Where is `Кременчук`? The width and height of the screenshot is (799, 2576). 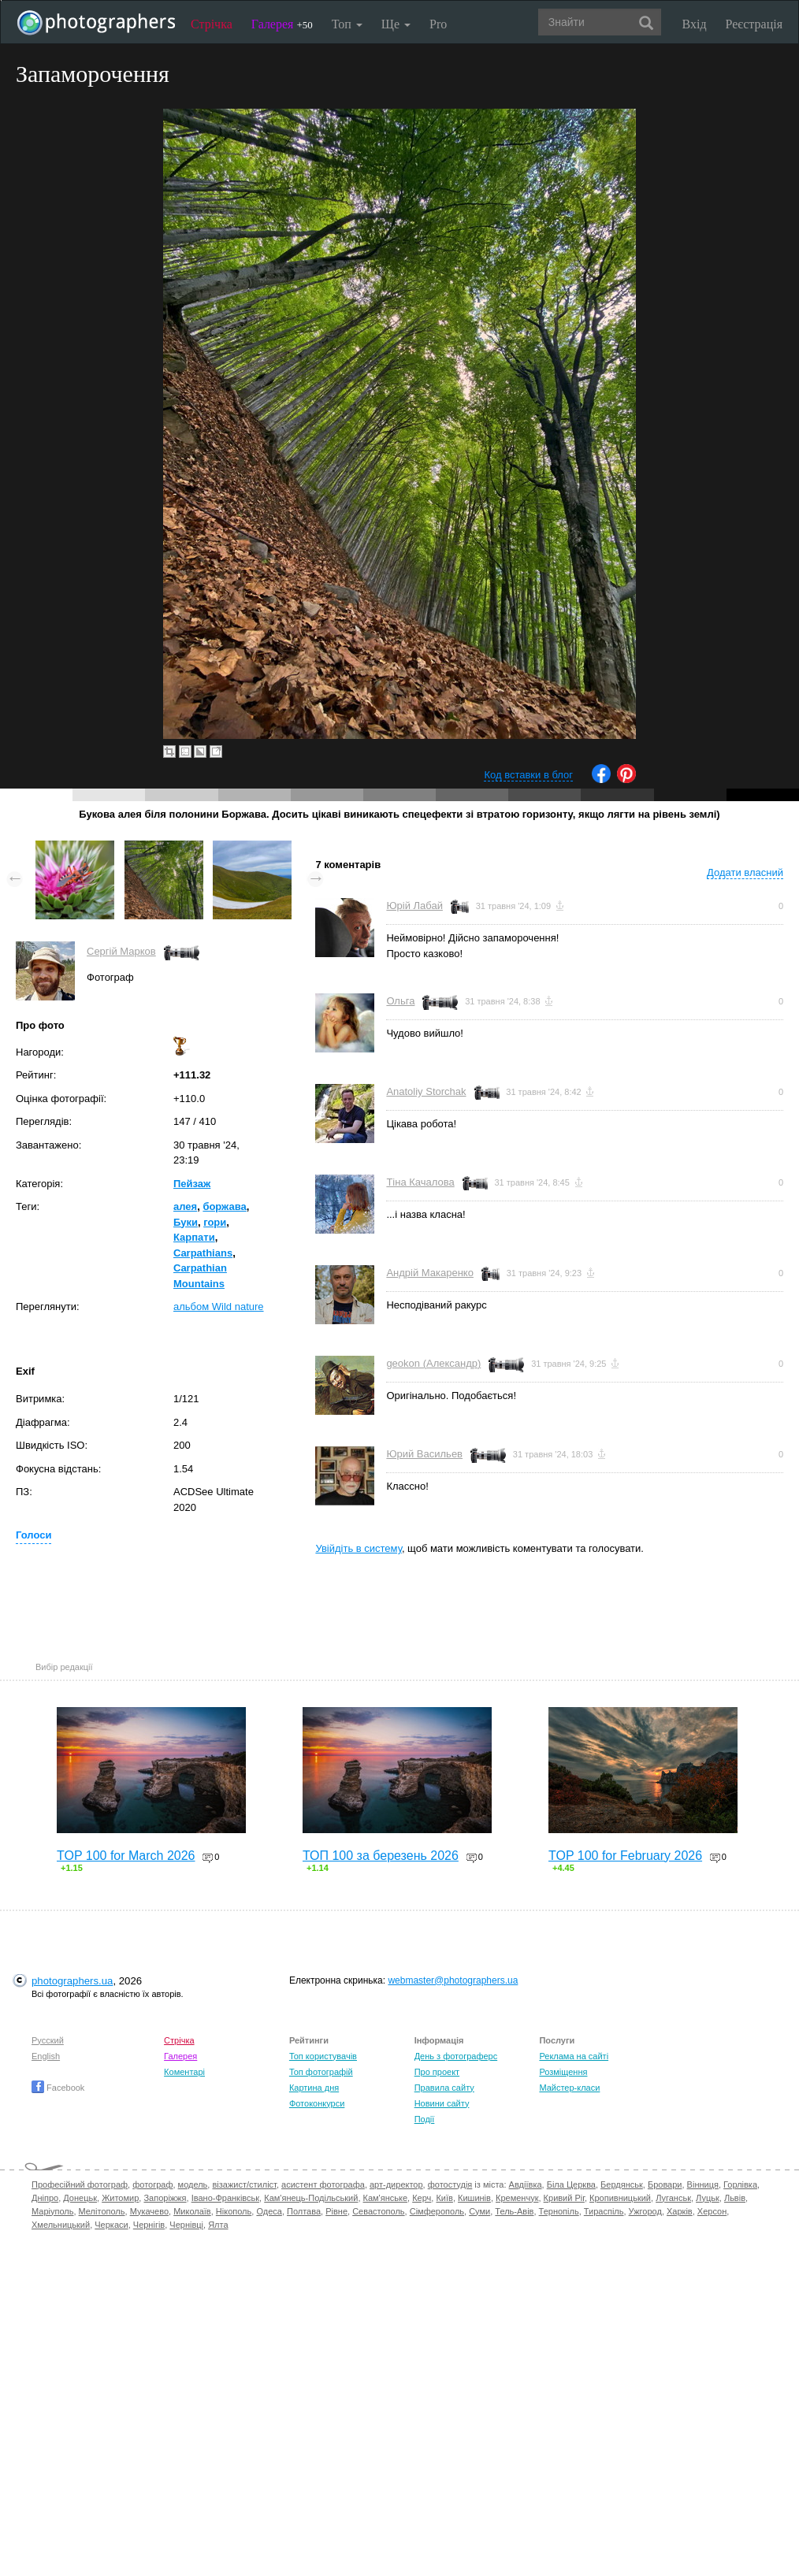 Кременчук is located at coordinates (517, 2198).